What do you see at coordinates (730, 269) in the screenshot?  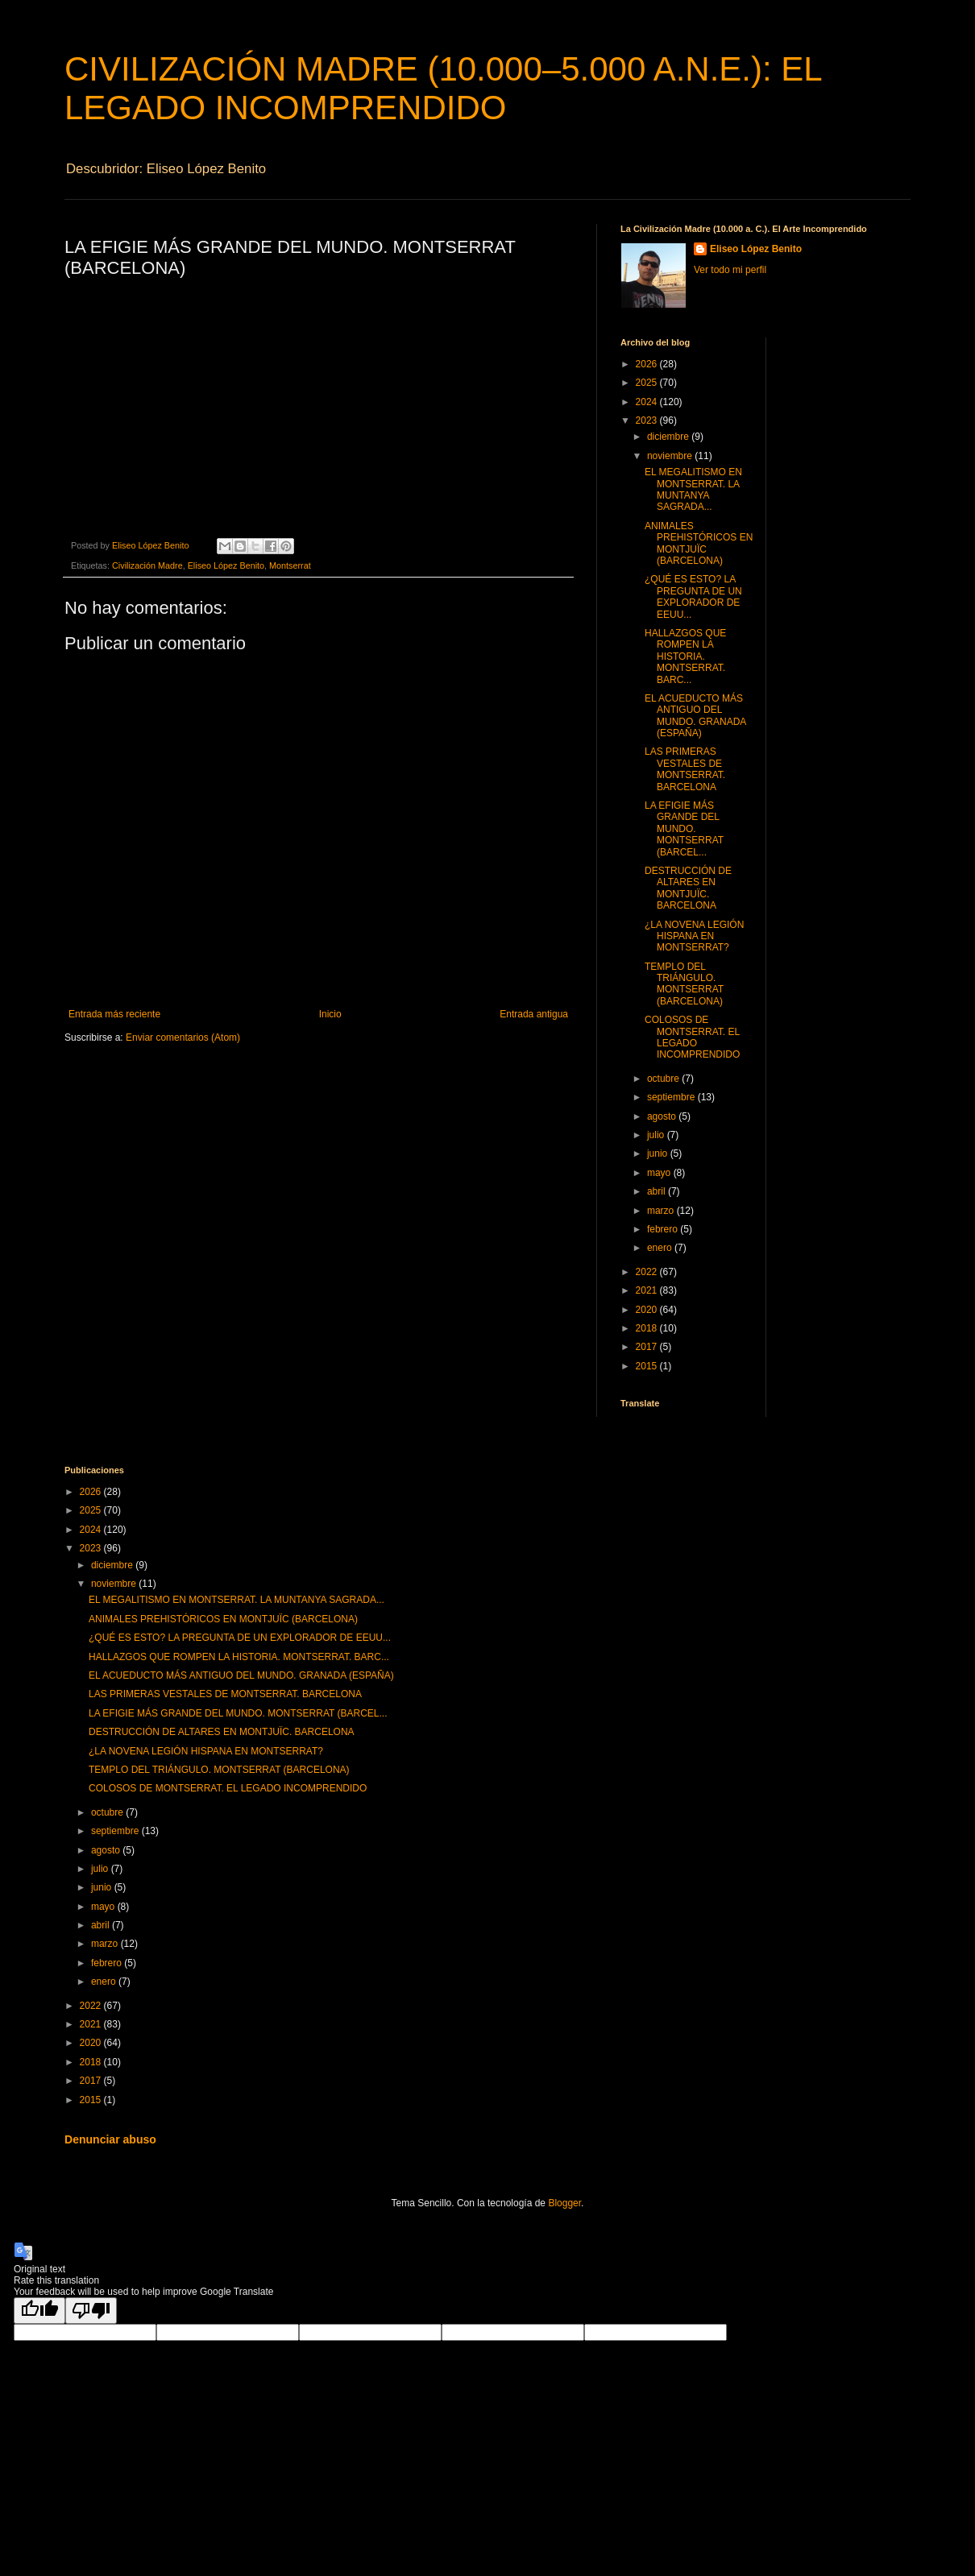 I see `Ver todo mi perfil` at bounding box center [730, 269].